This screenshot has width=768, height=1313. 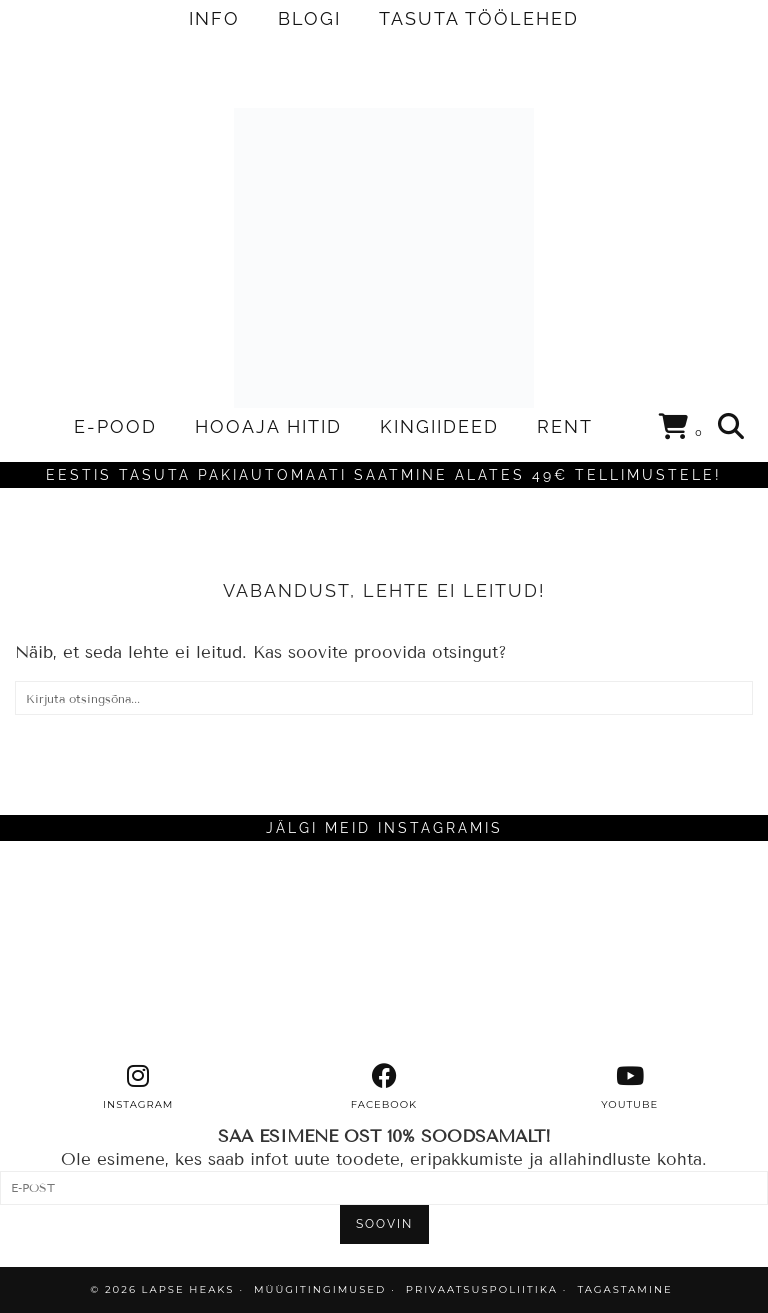 What do you see at coordinates (482, 1289) in the screenshot?
I see `PRIVAATSUSPOLIITIKA` at bounding box center [482, 1289].